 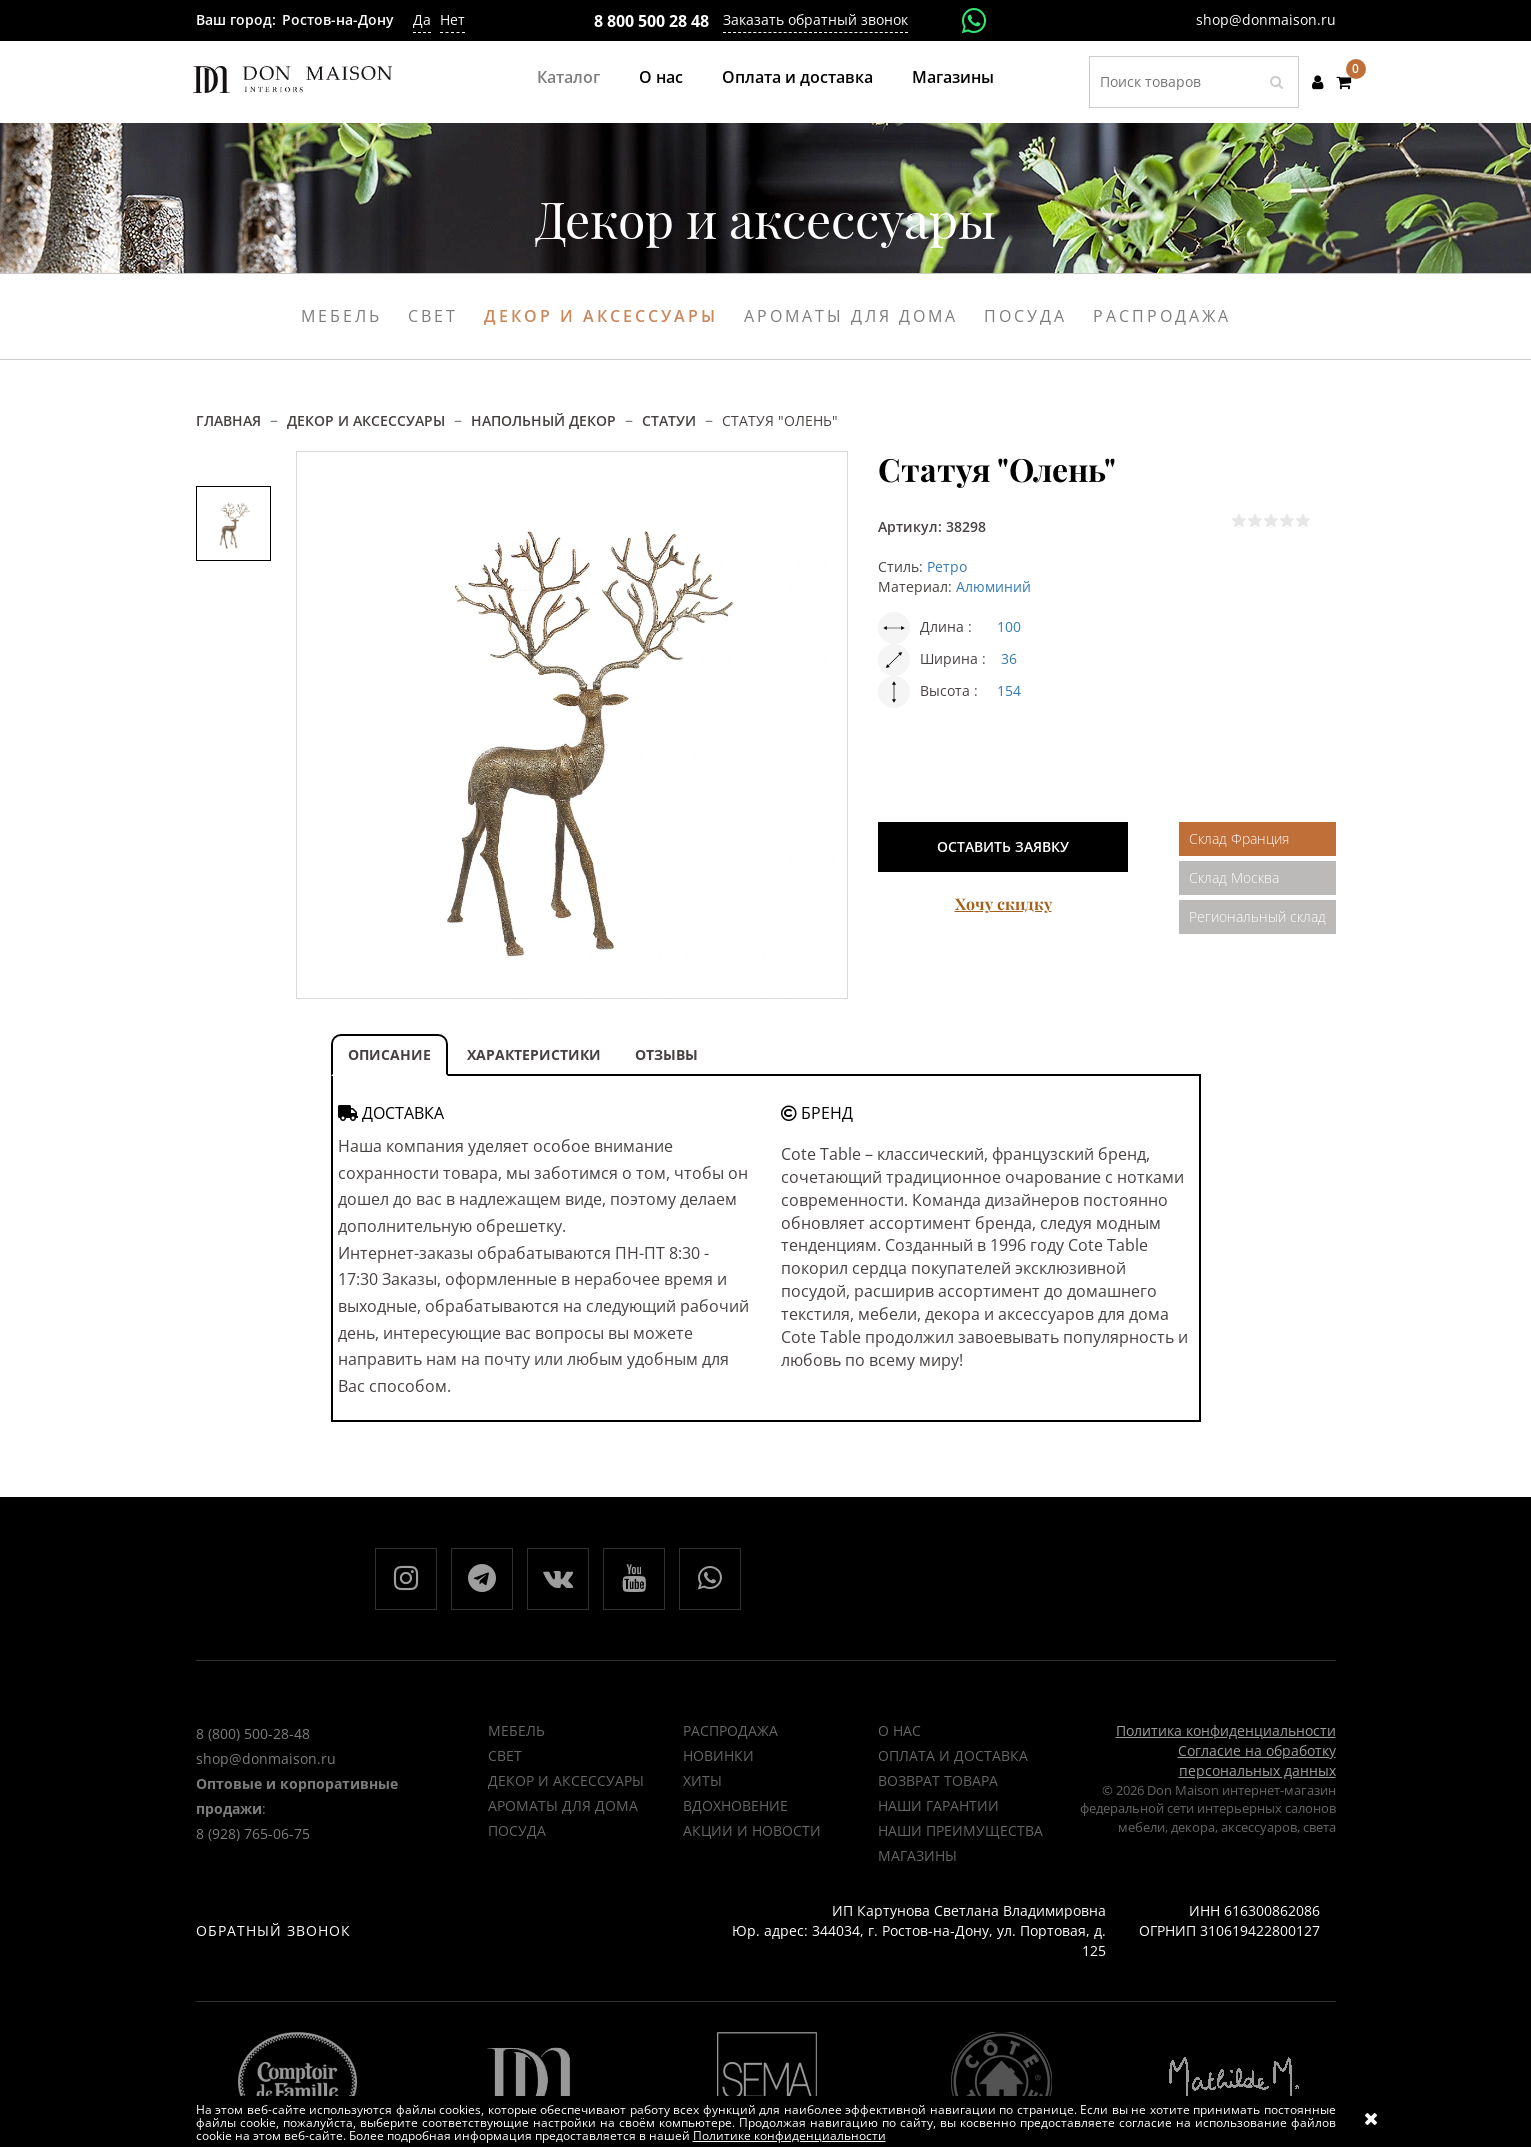 What do you see at coordinates (1003, 903) in the screenshot?
I see `Хочу скидку` at bounding box center [1003, 903].